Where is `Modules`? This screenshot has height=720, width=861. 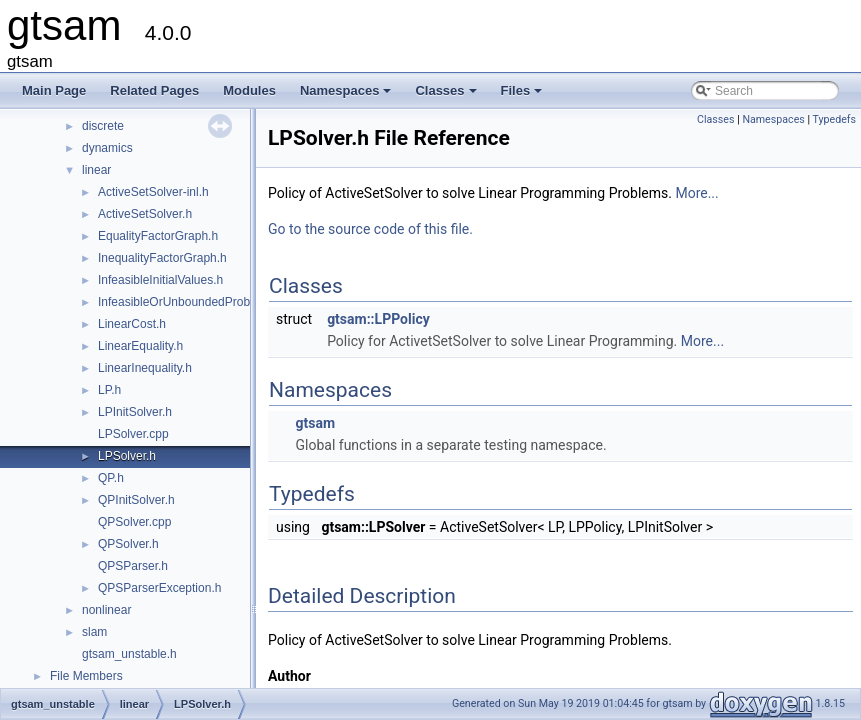 Modules is located at coordinates (249, 90).